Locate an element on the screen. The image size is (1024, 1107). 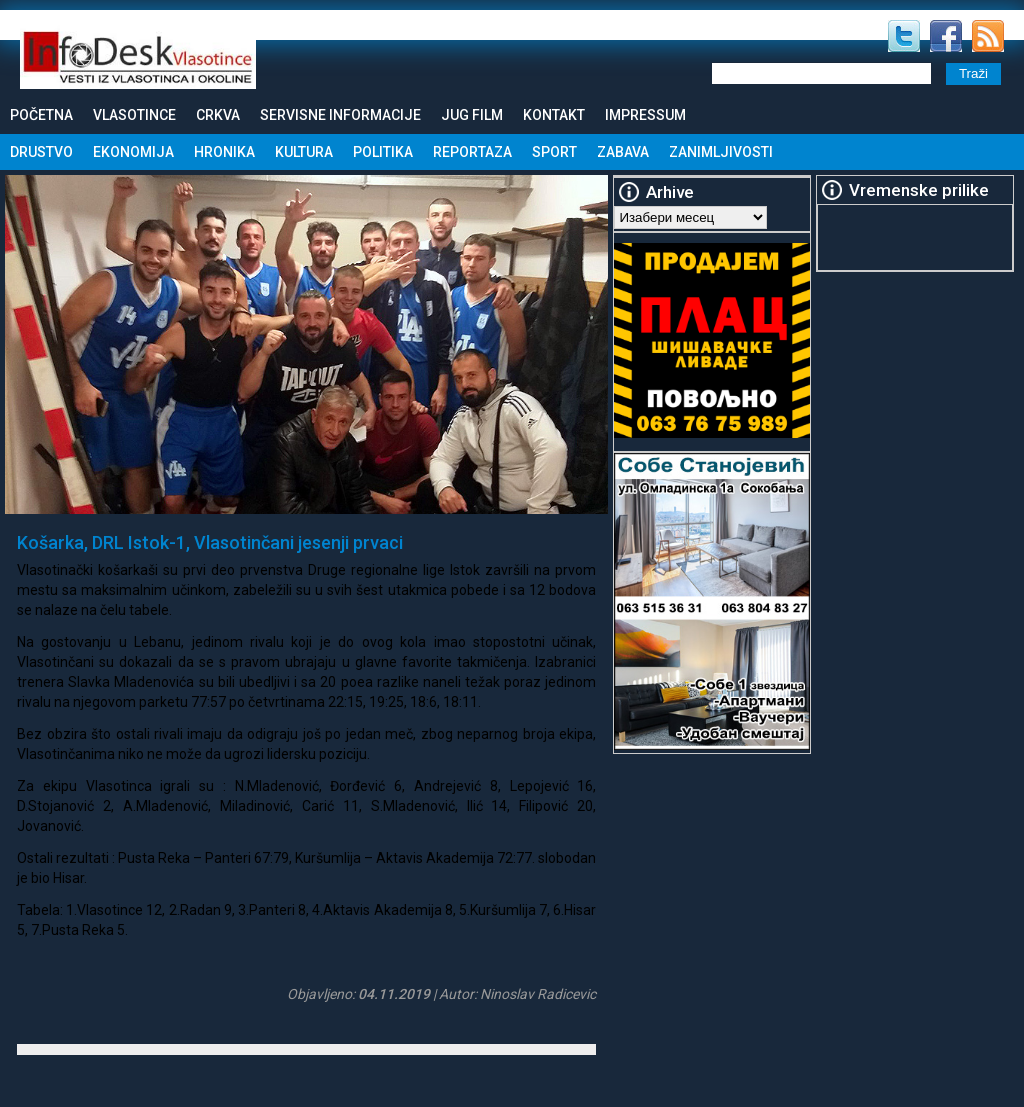
Kultura is located at coordinates (304, 152).